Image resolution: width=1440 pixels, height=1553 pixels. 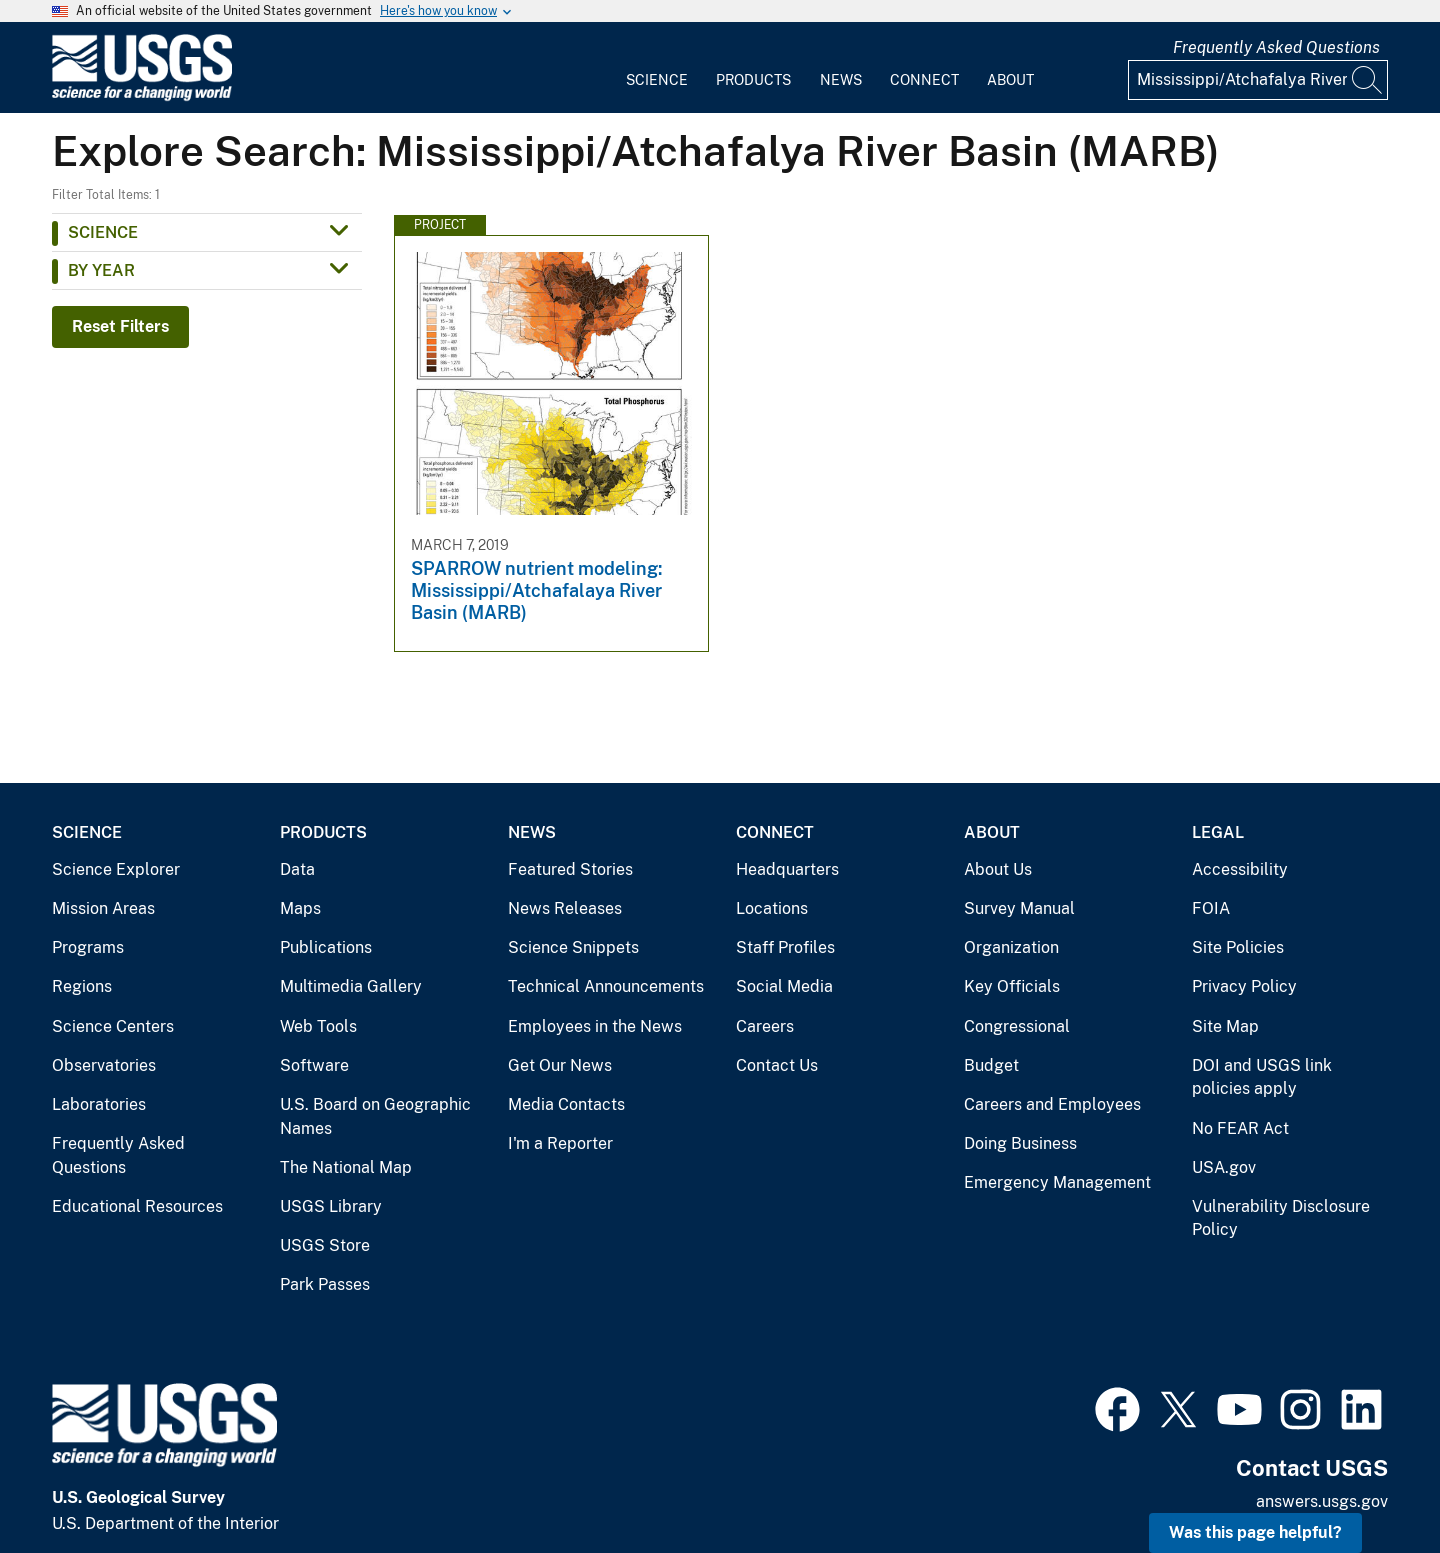 I want to click on Products, so click(x=753, y=80).